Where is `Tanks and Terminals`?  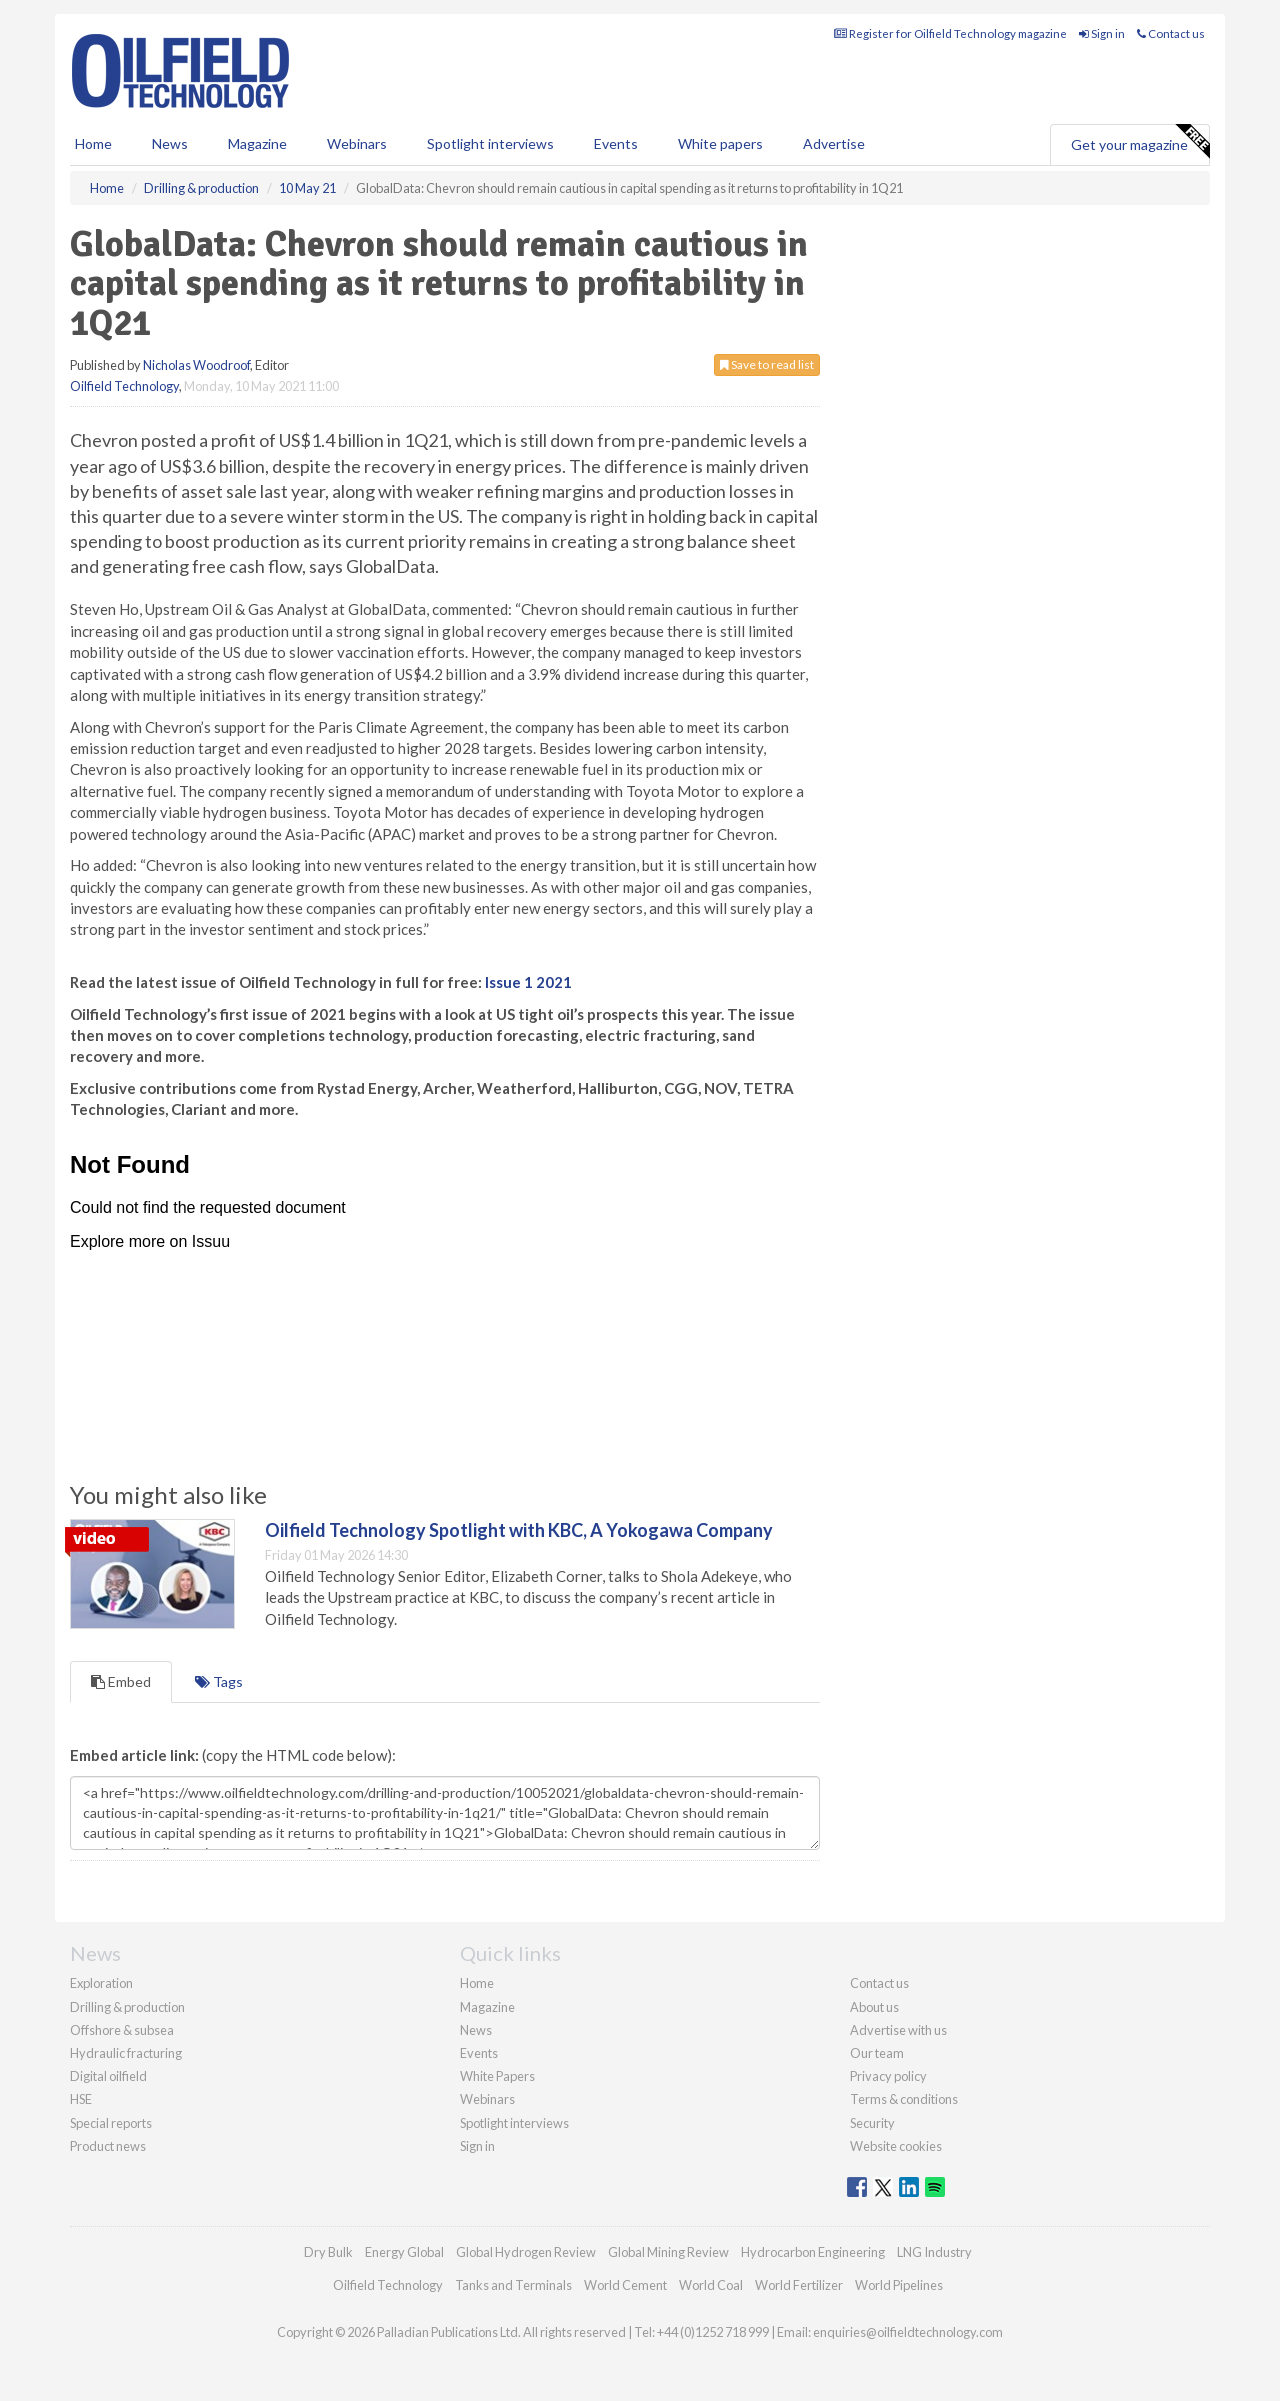 Tanks and Terminals is located at coordinates (513, 2285).